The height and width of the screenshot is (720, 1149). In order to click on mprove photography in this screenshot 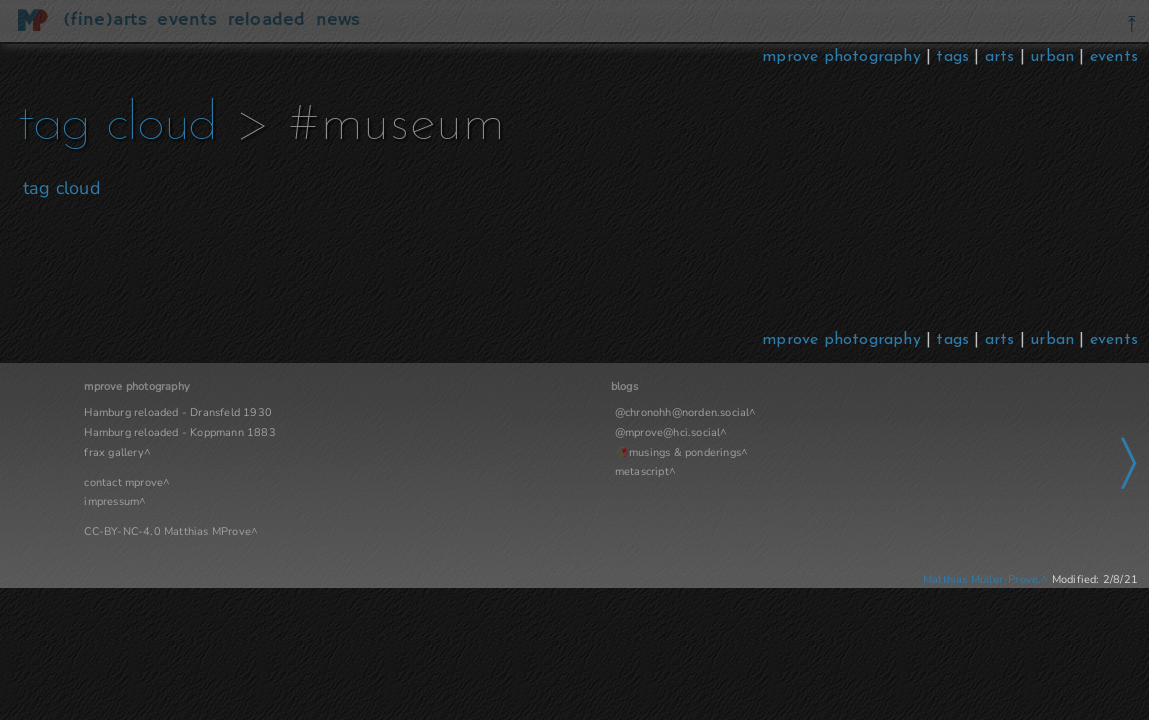, I will do `click(844, 57)`.